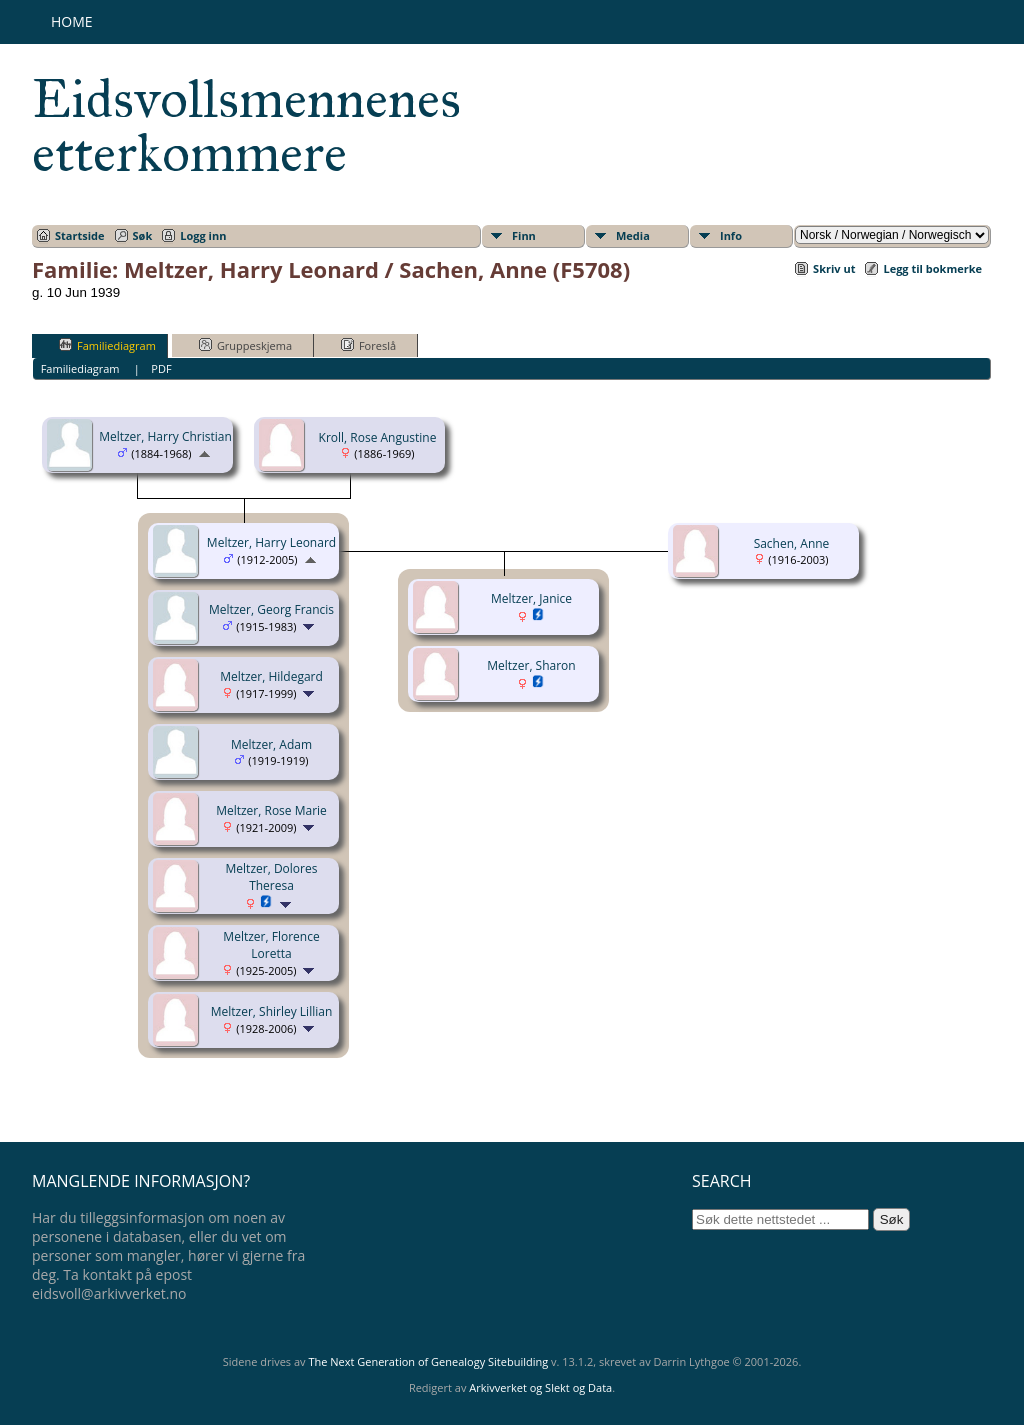 The height and width of the screenshot is (1425, 1024). What do you see at coordinates (531, 598) in the screenshot?
I see `Meltzer, Janice` at bounding box center [531, 598].